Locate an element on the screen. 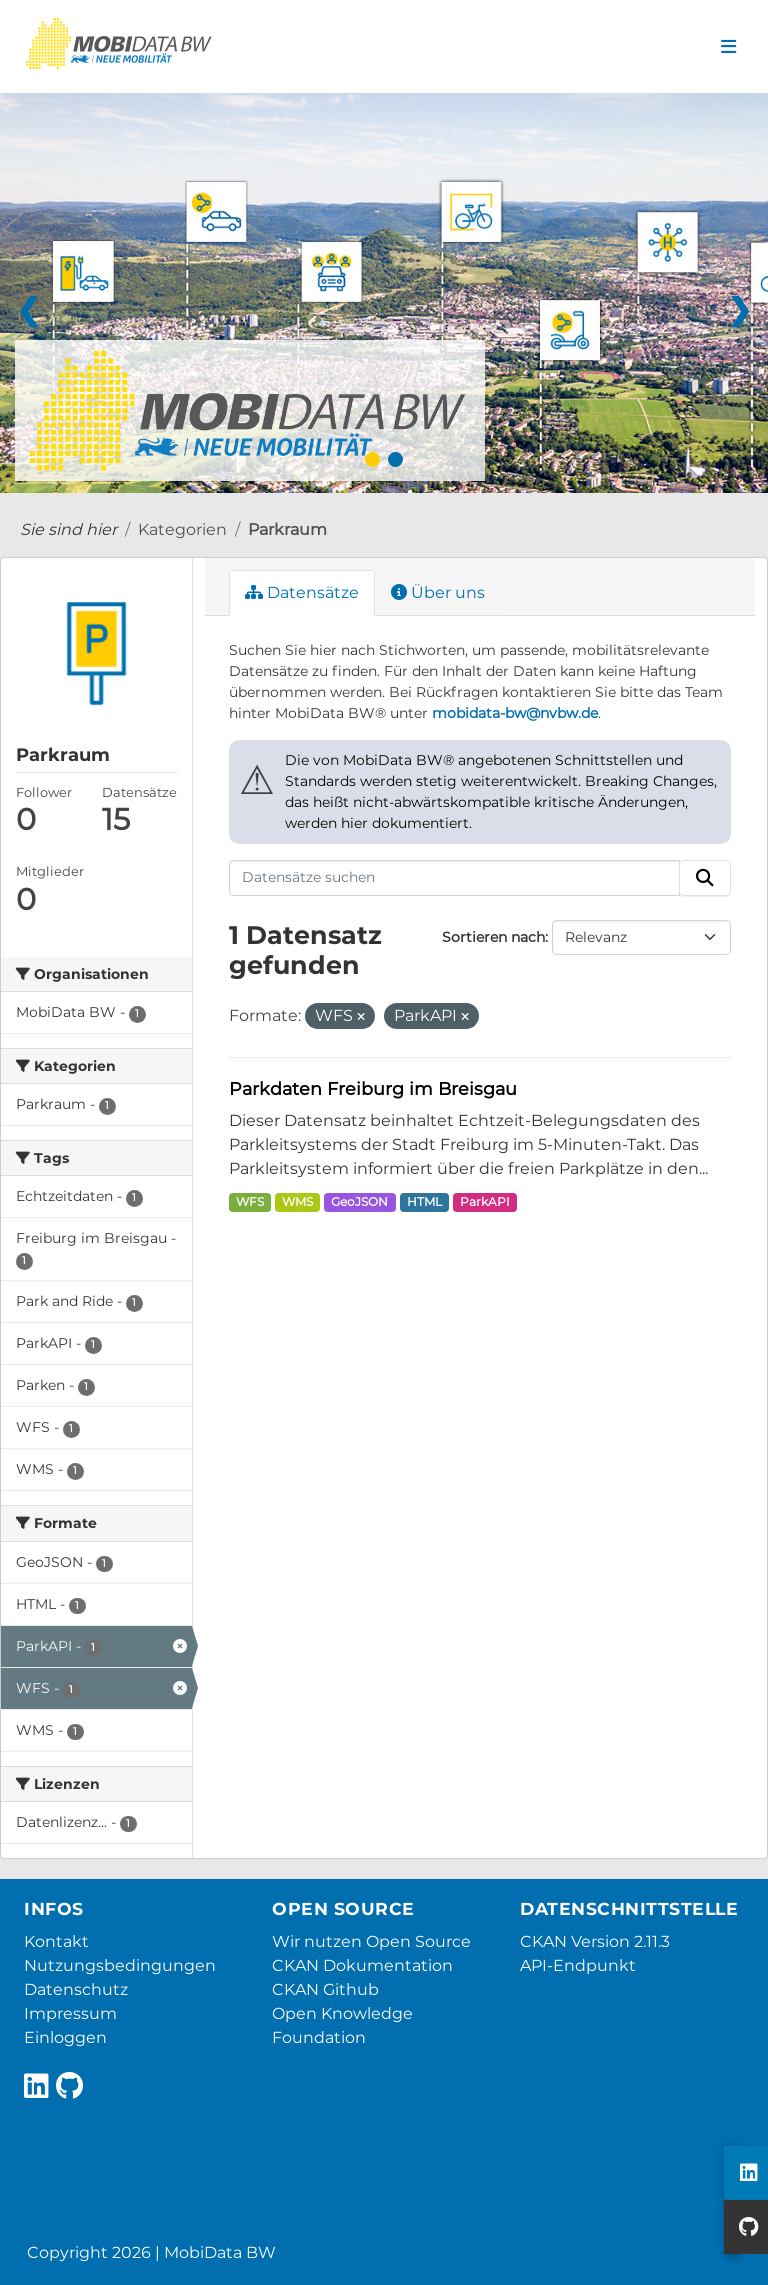  Parkraum is located at coordinates (287, 529).